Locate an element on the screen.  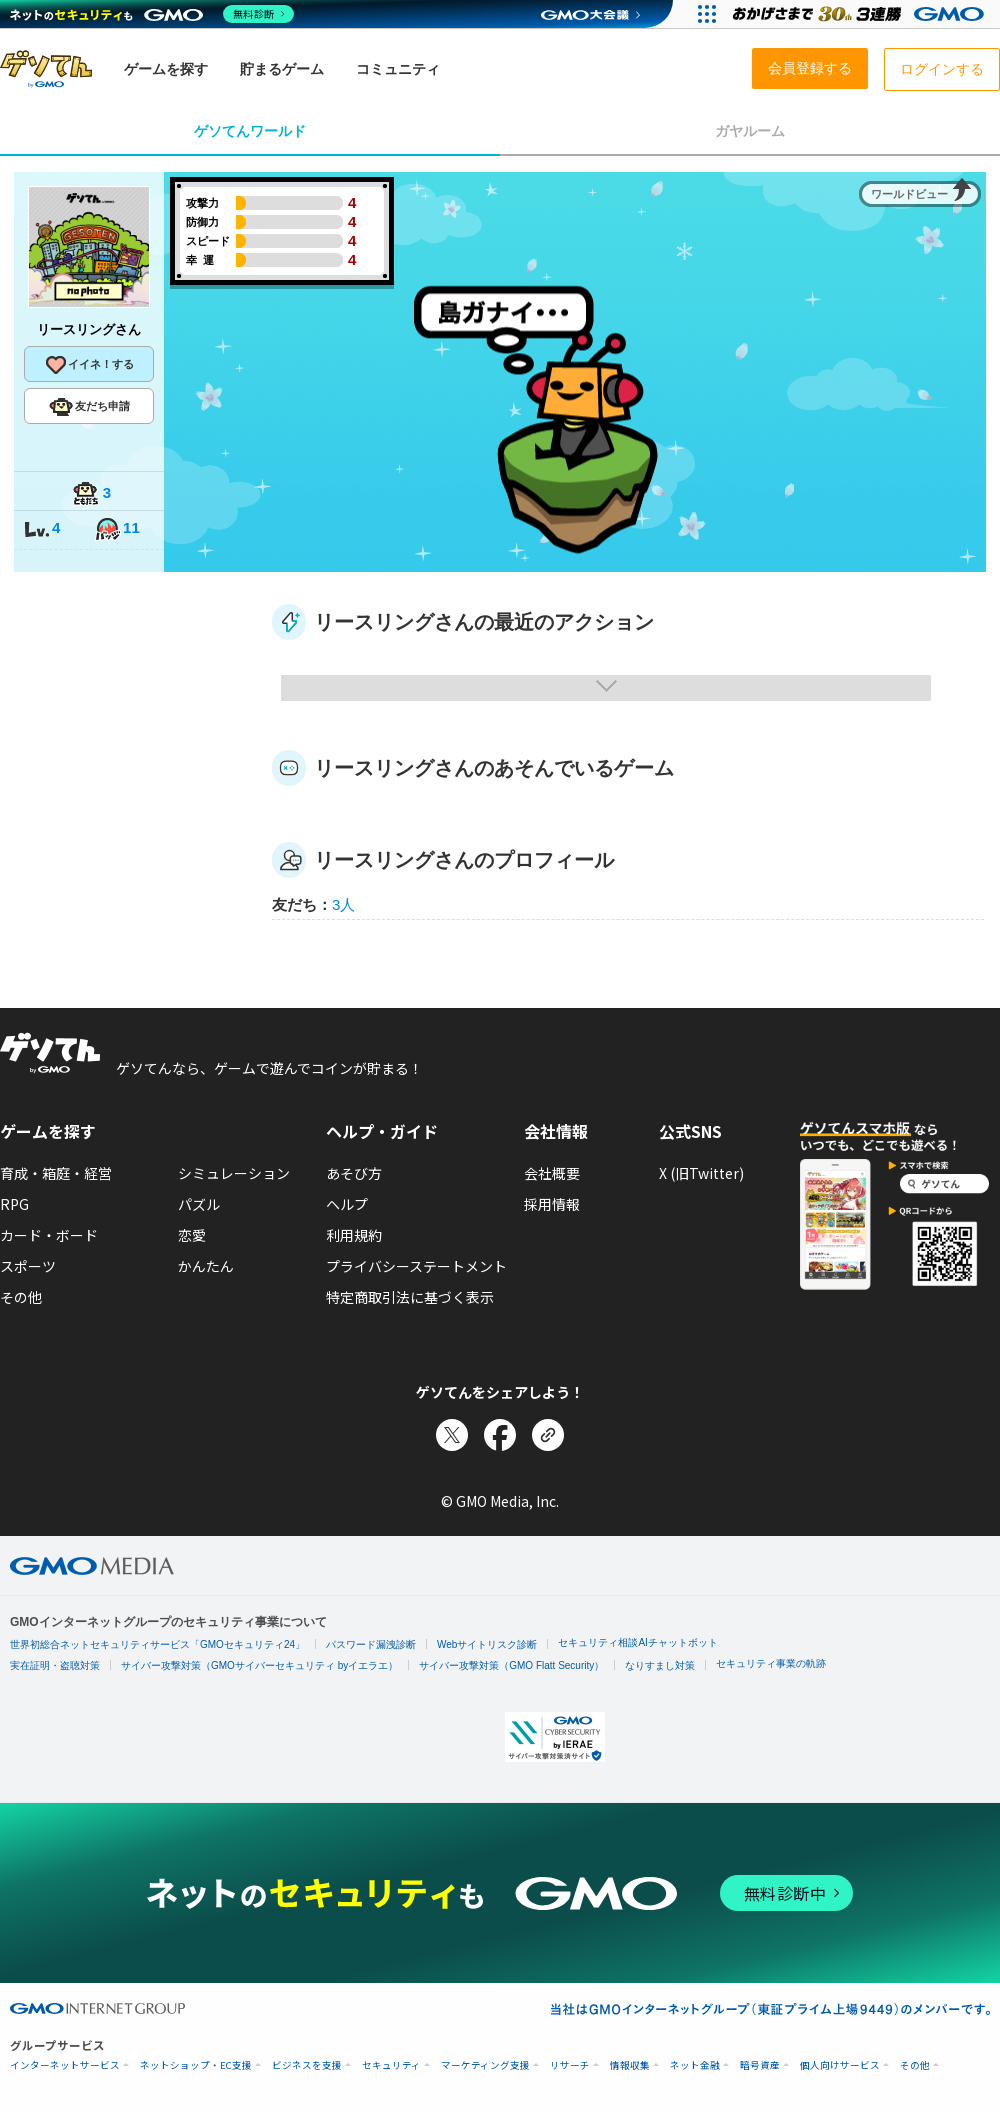
セキュリティ is located at coordinates (391, 2065).